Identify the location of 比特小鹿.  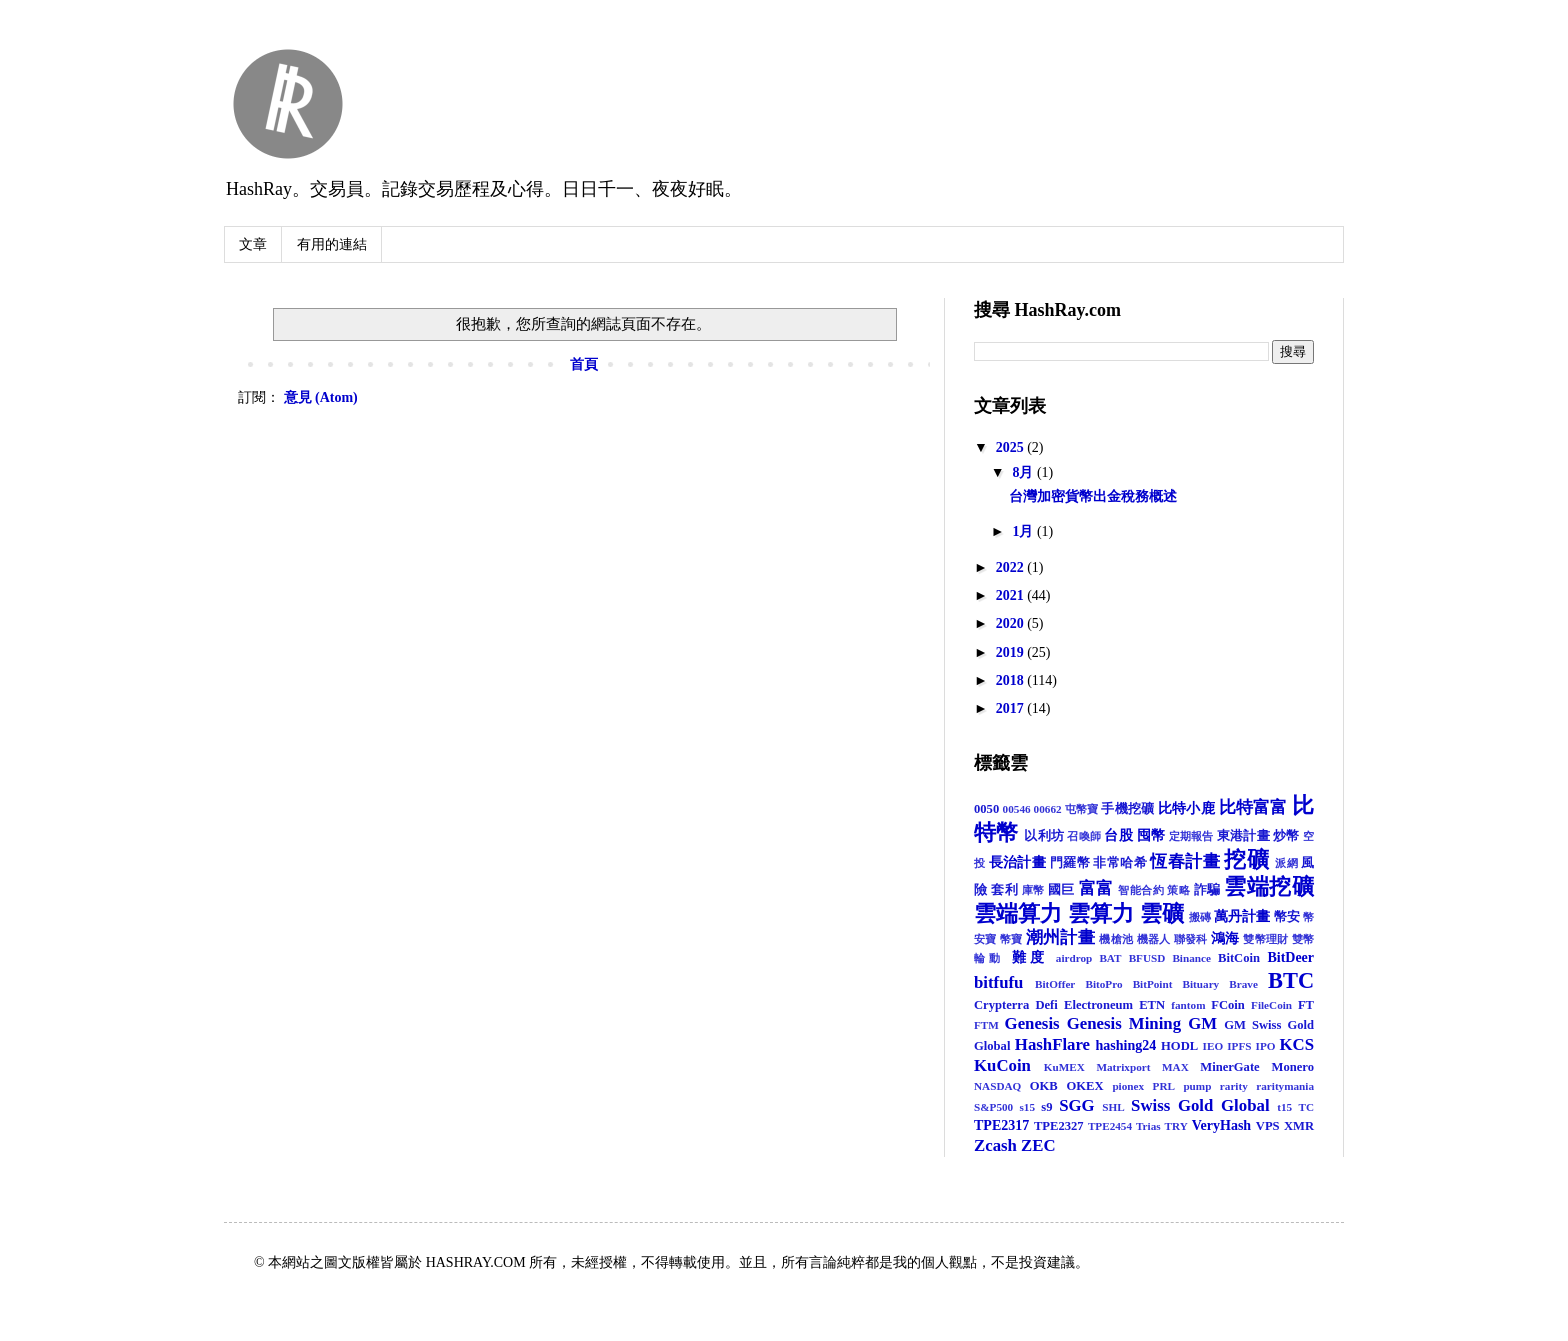
(1186, 808).